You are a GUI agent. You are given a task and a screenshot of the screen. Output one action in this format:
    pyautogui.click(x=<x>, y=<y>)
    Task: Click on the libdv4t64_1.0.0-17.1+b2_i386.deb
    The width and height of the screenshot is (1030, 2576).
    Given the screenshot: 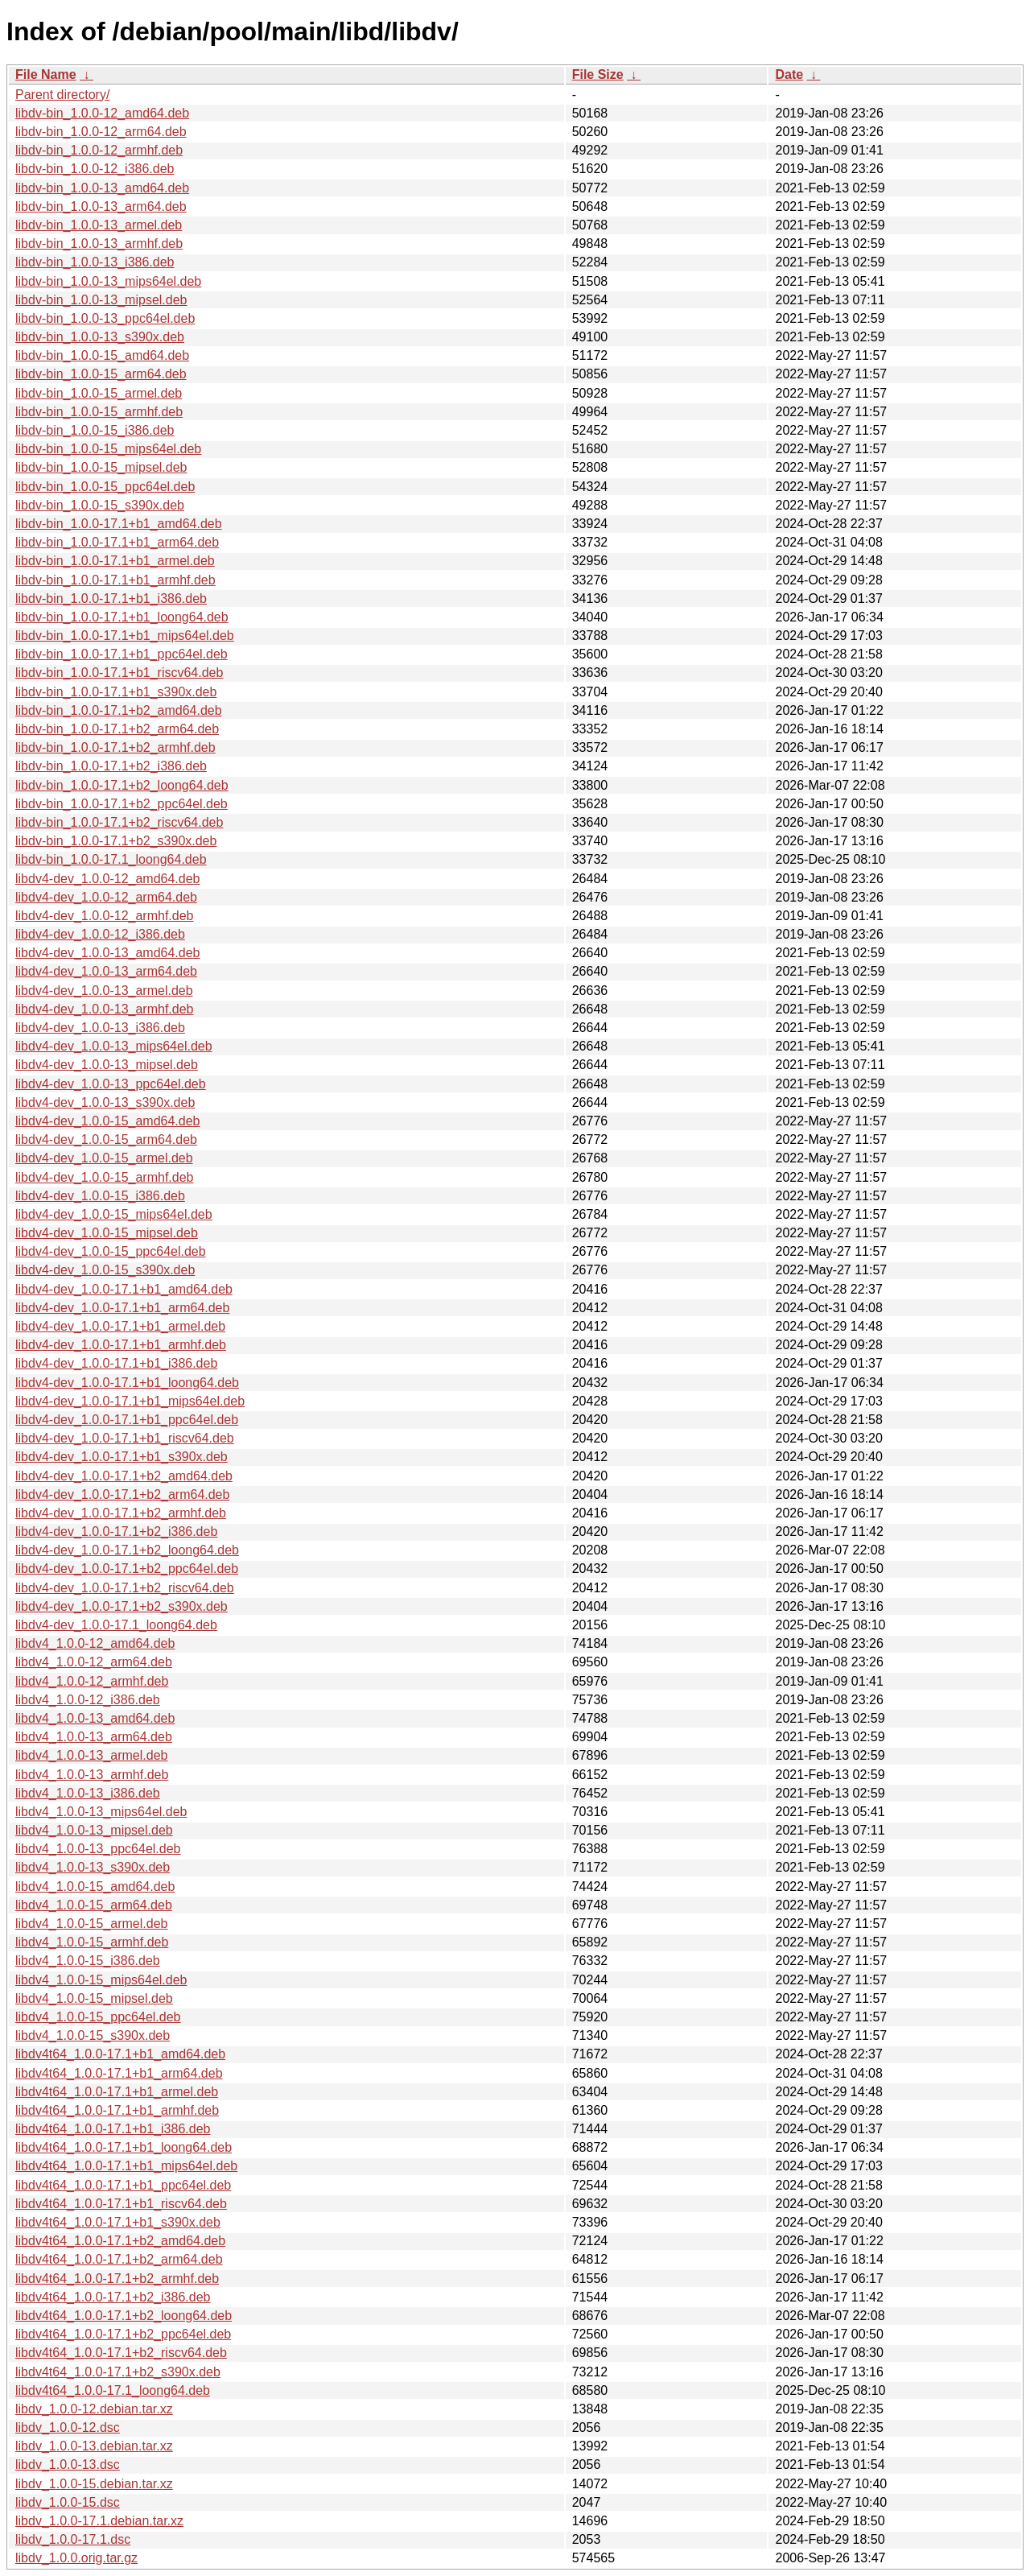 What is the action you would take?
    pyautogui.click(x=112, y=2297)
    